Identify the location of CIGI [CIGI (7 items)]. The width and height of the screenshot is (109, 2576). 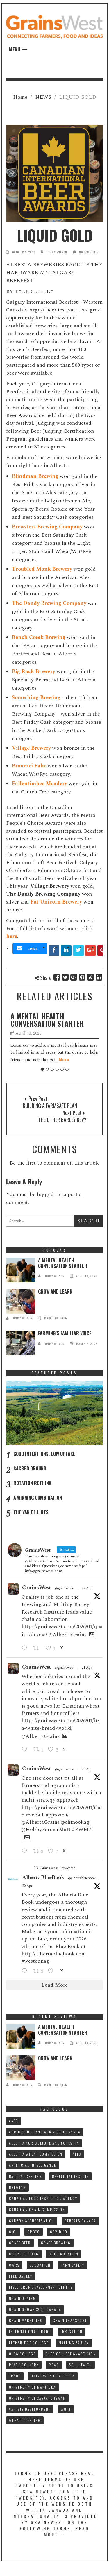
(13, 2231).